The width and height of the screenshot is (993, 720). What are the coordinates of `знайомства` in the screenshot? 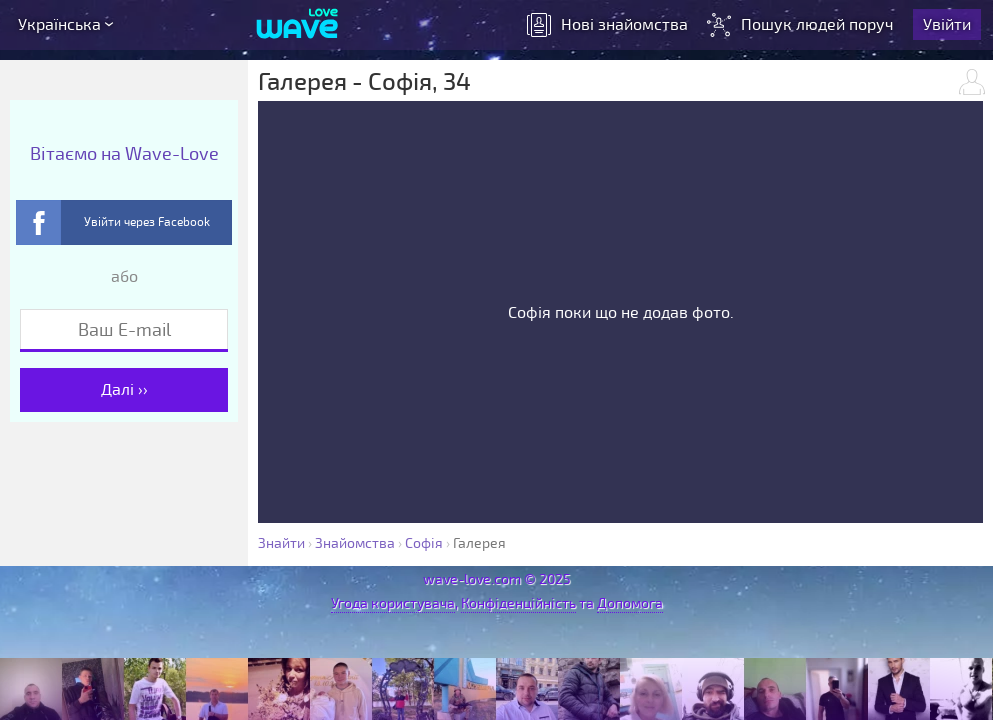 It's located at (607, 25).